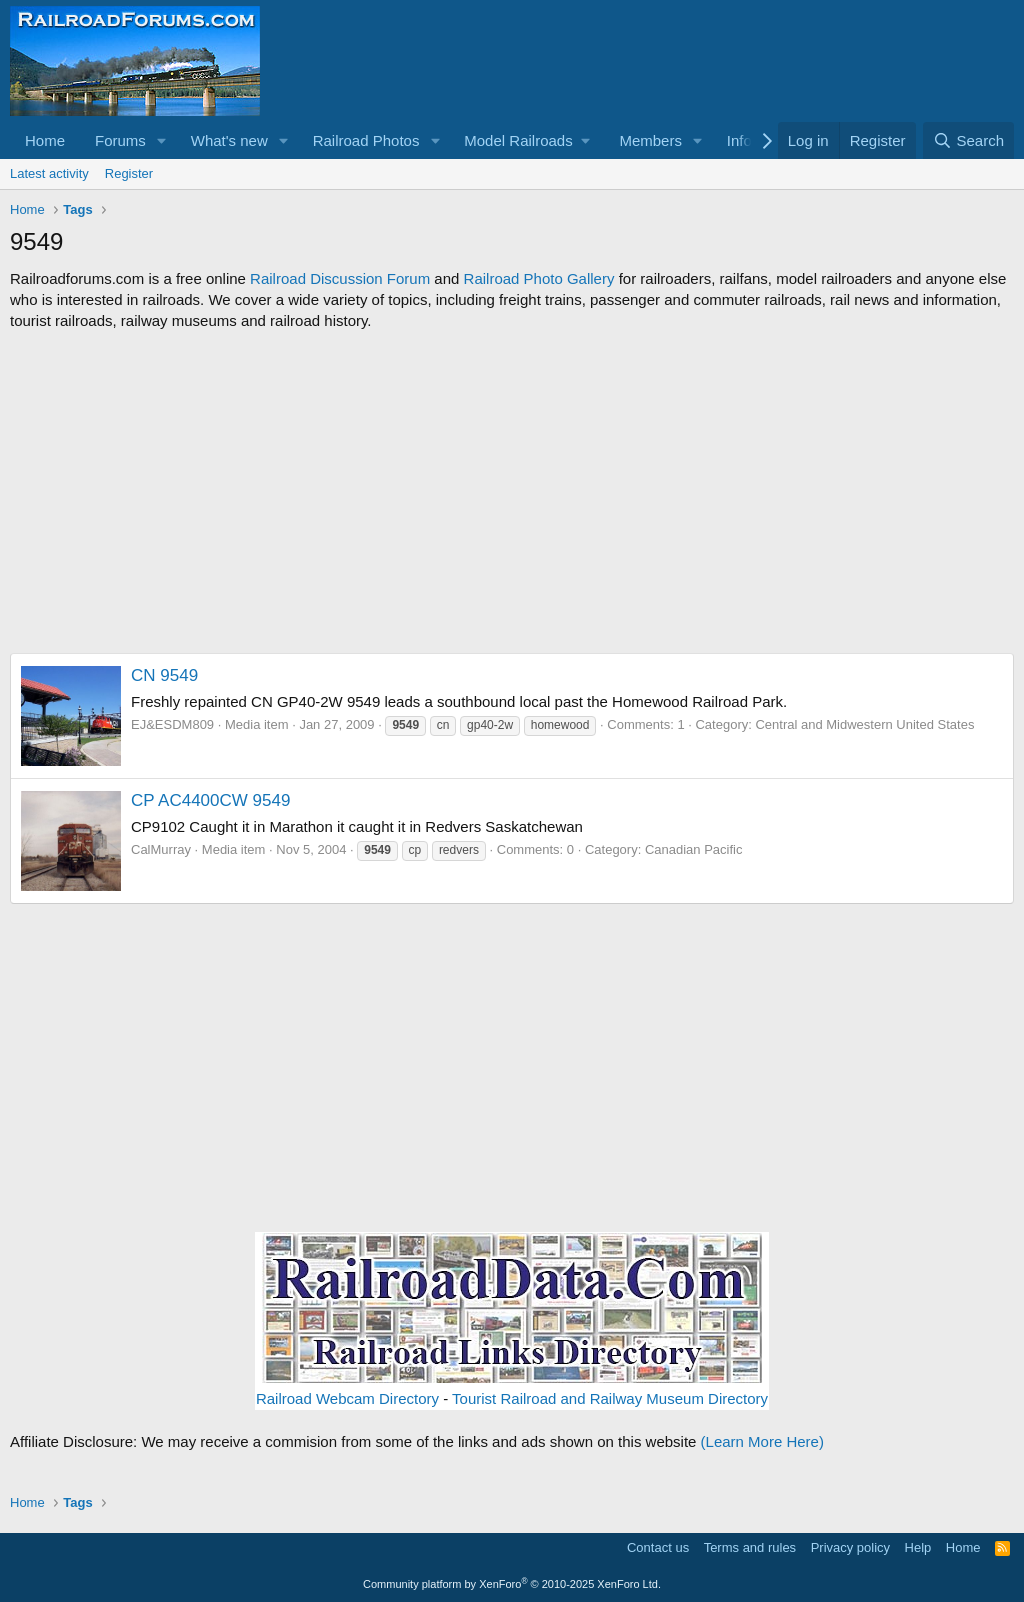 Image resolution: width=1024 pixels, height=1602 pixels. I want to click on EJ&ESDM809, so click(172, 724).